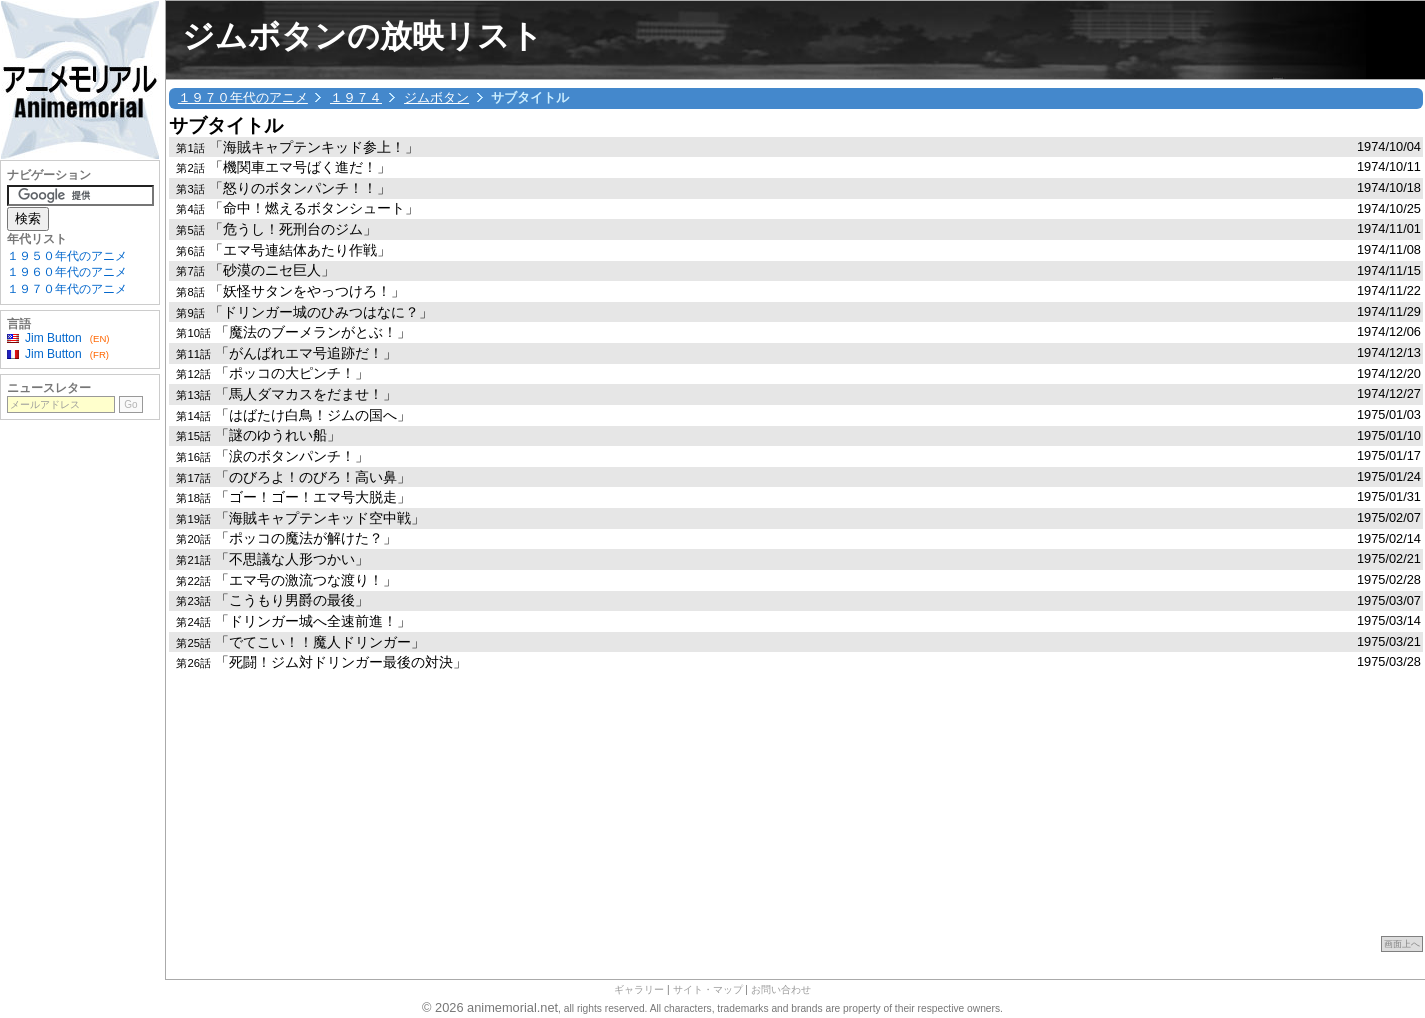 Image resolution: width=1425 pixels, height=1018 pixels. I want to click on ジムボタン, so click(436, 97).